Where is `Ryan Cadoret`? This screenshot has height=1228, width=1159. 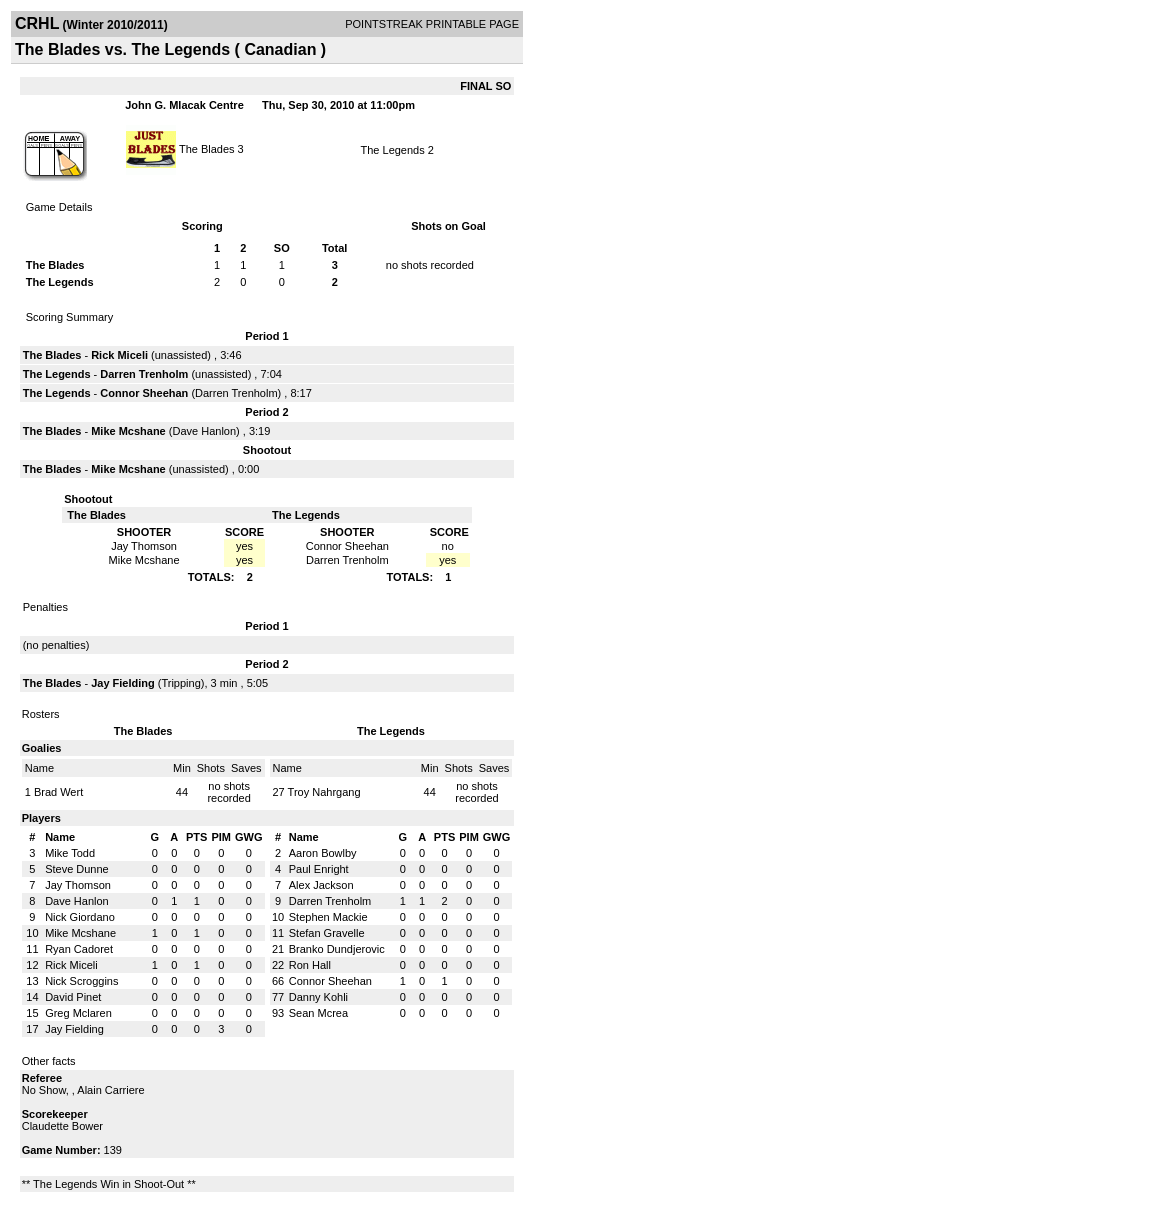 Ryan Cadoret is located at coordinates (79, 949).